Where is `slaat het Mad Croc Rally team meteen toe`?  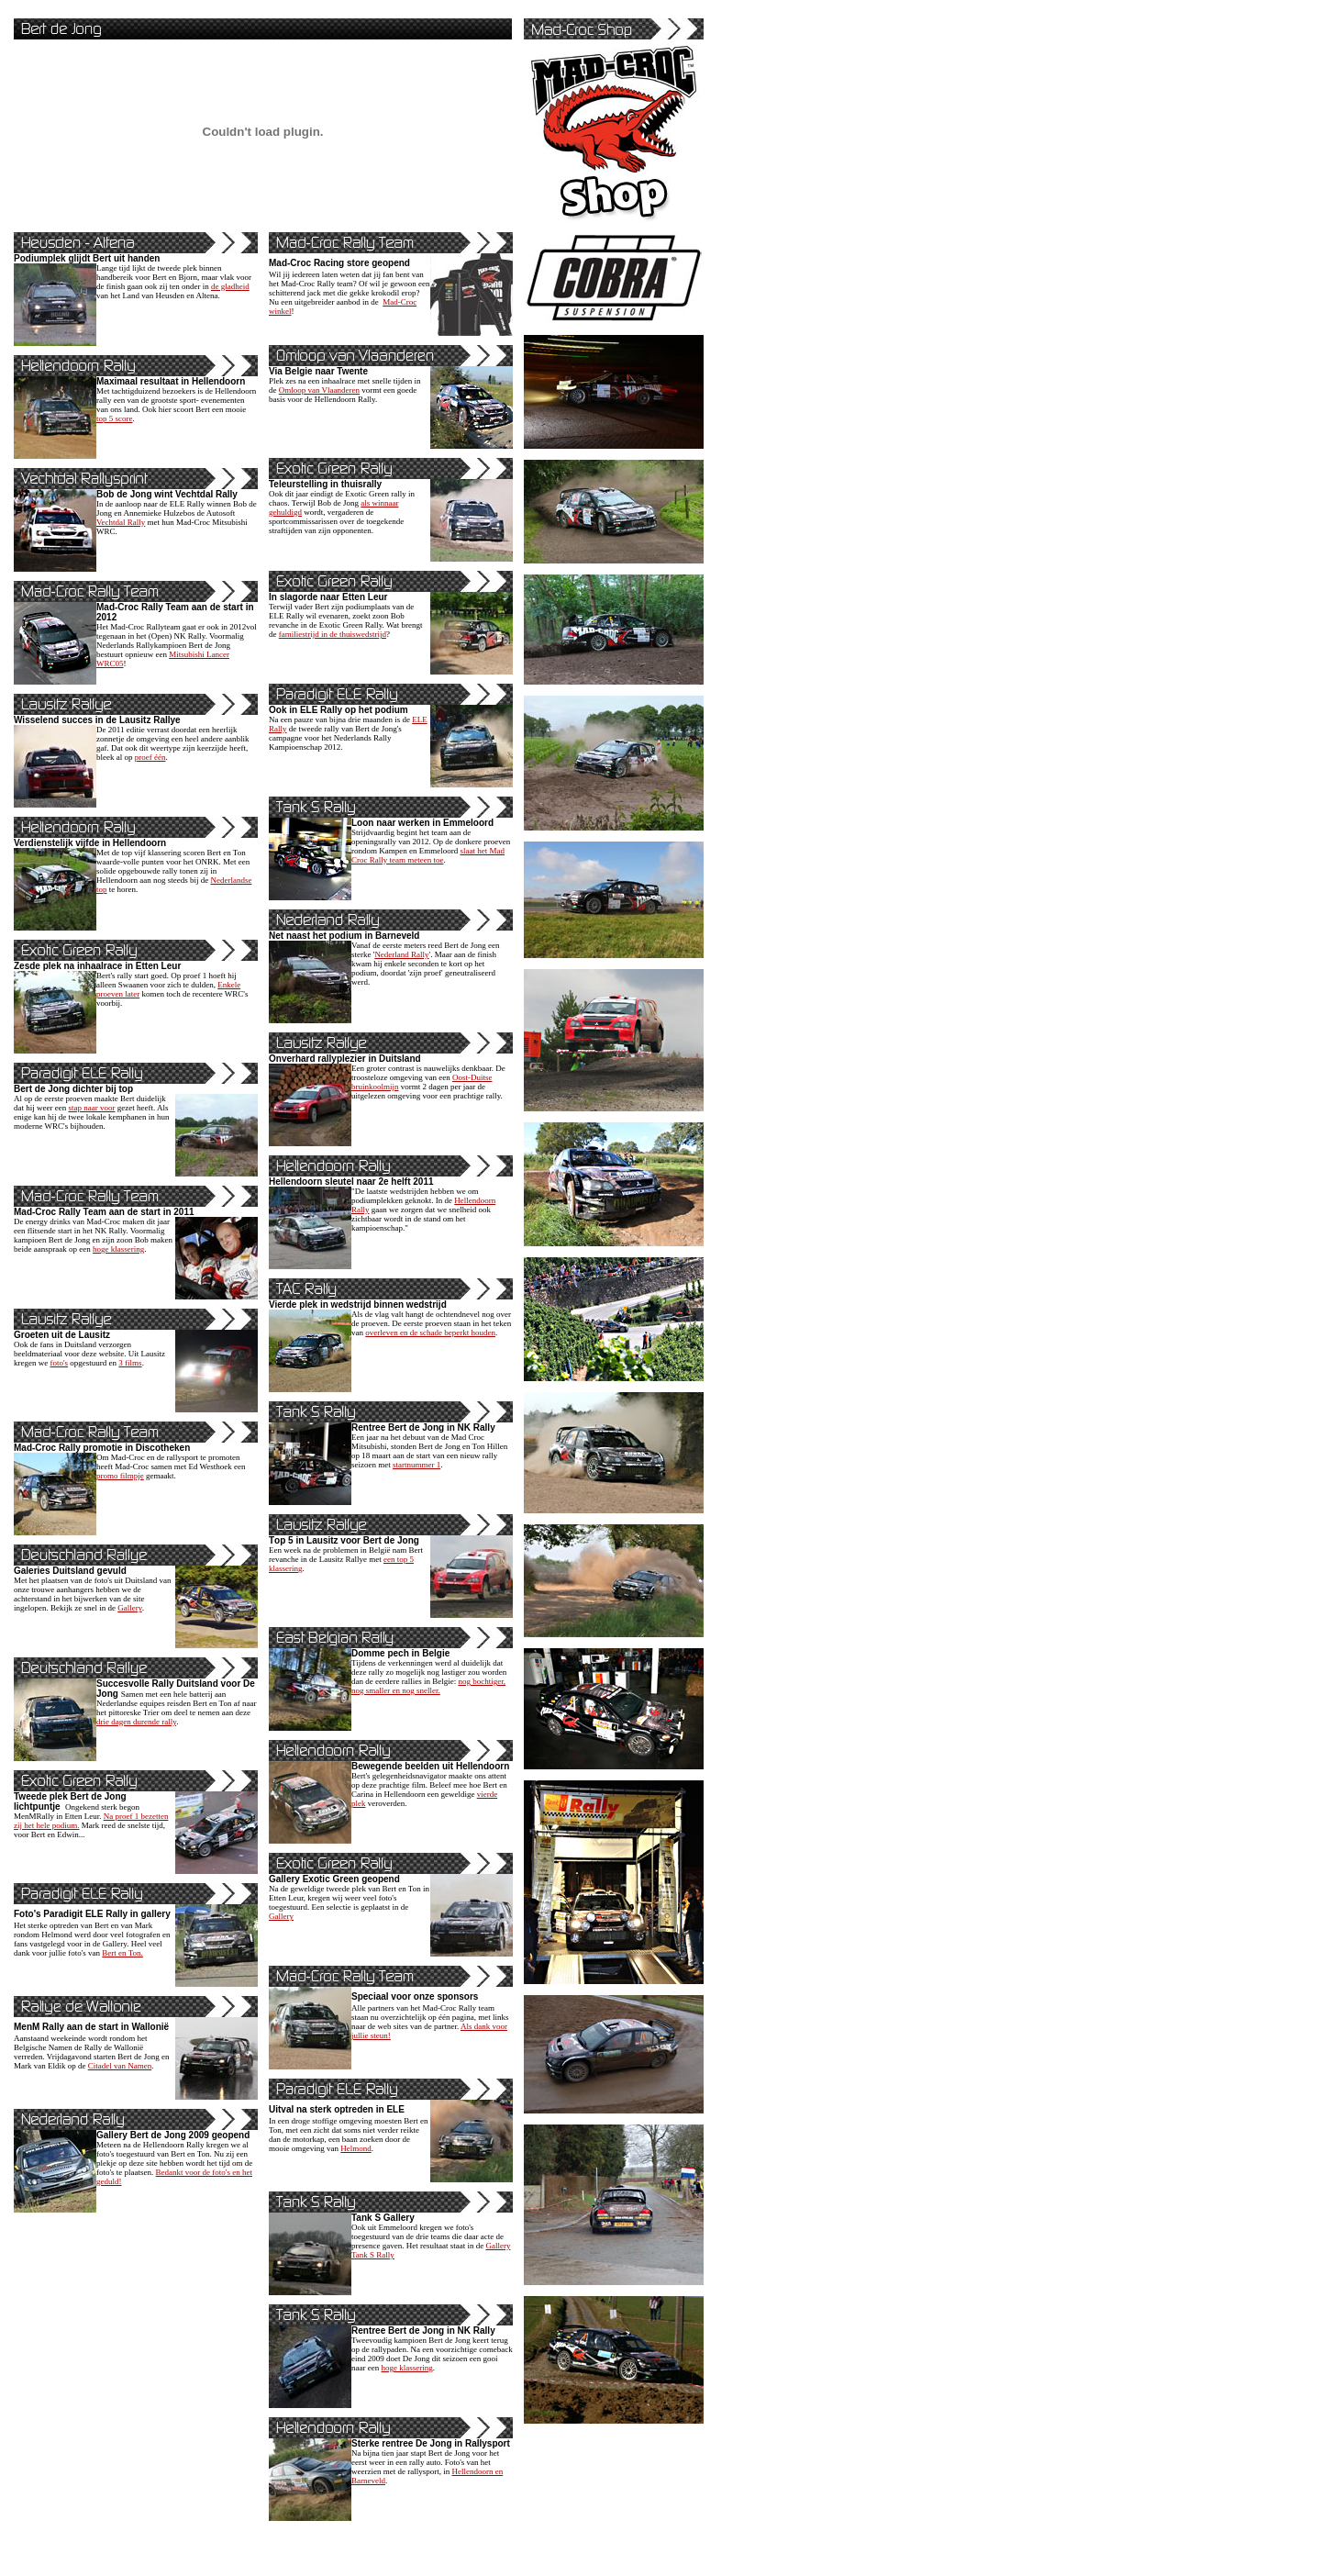 slaat het Mad Croc Rally team meteen toe is located at coordinates (428, 855).